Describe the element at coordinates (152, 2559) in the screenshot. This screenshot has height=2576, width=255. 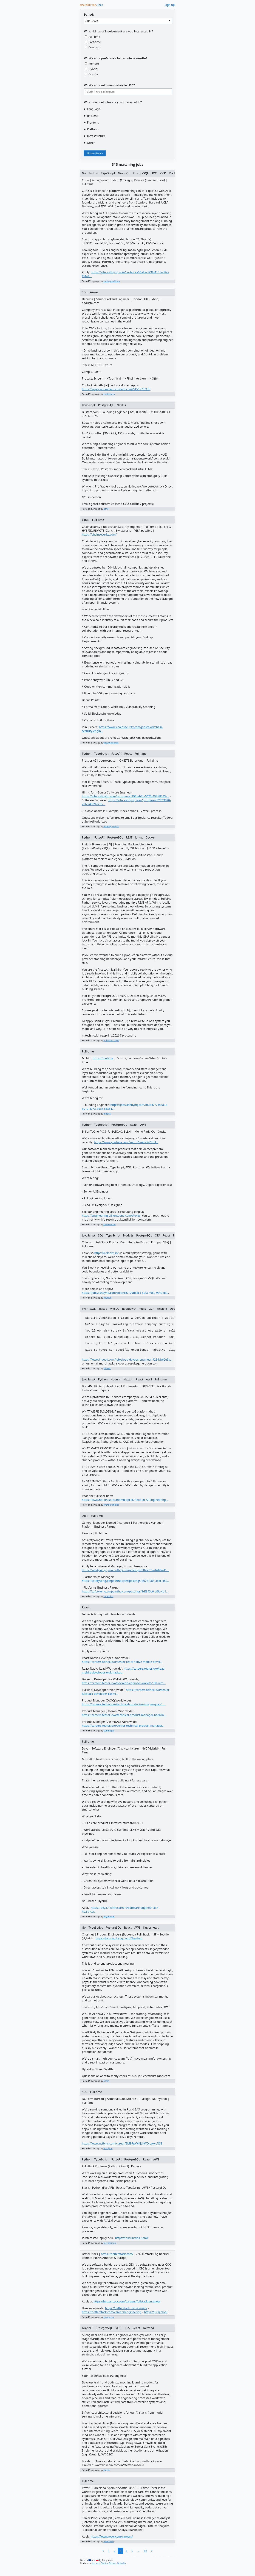
I see `> [Next]` at that location.